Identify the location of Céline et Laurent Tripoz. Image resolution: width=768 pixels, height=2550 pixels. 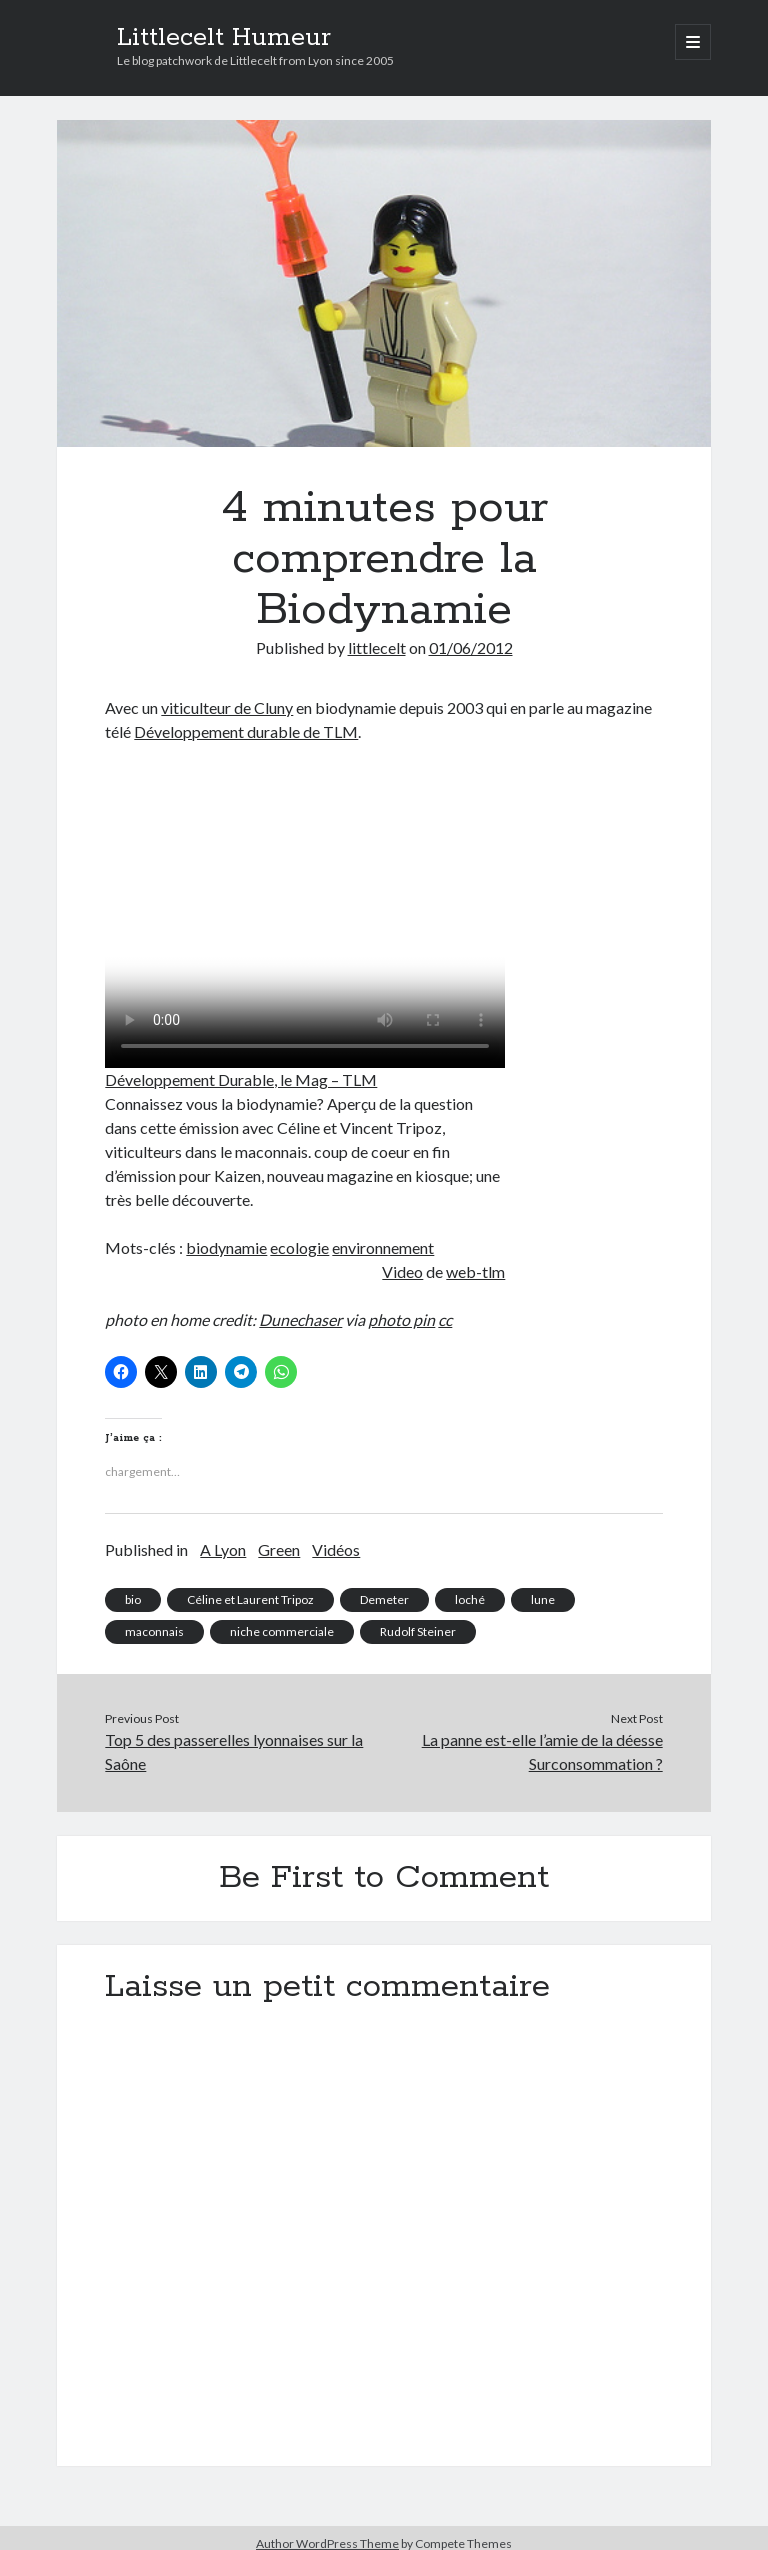
(250, 1599).